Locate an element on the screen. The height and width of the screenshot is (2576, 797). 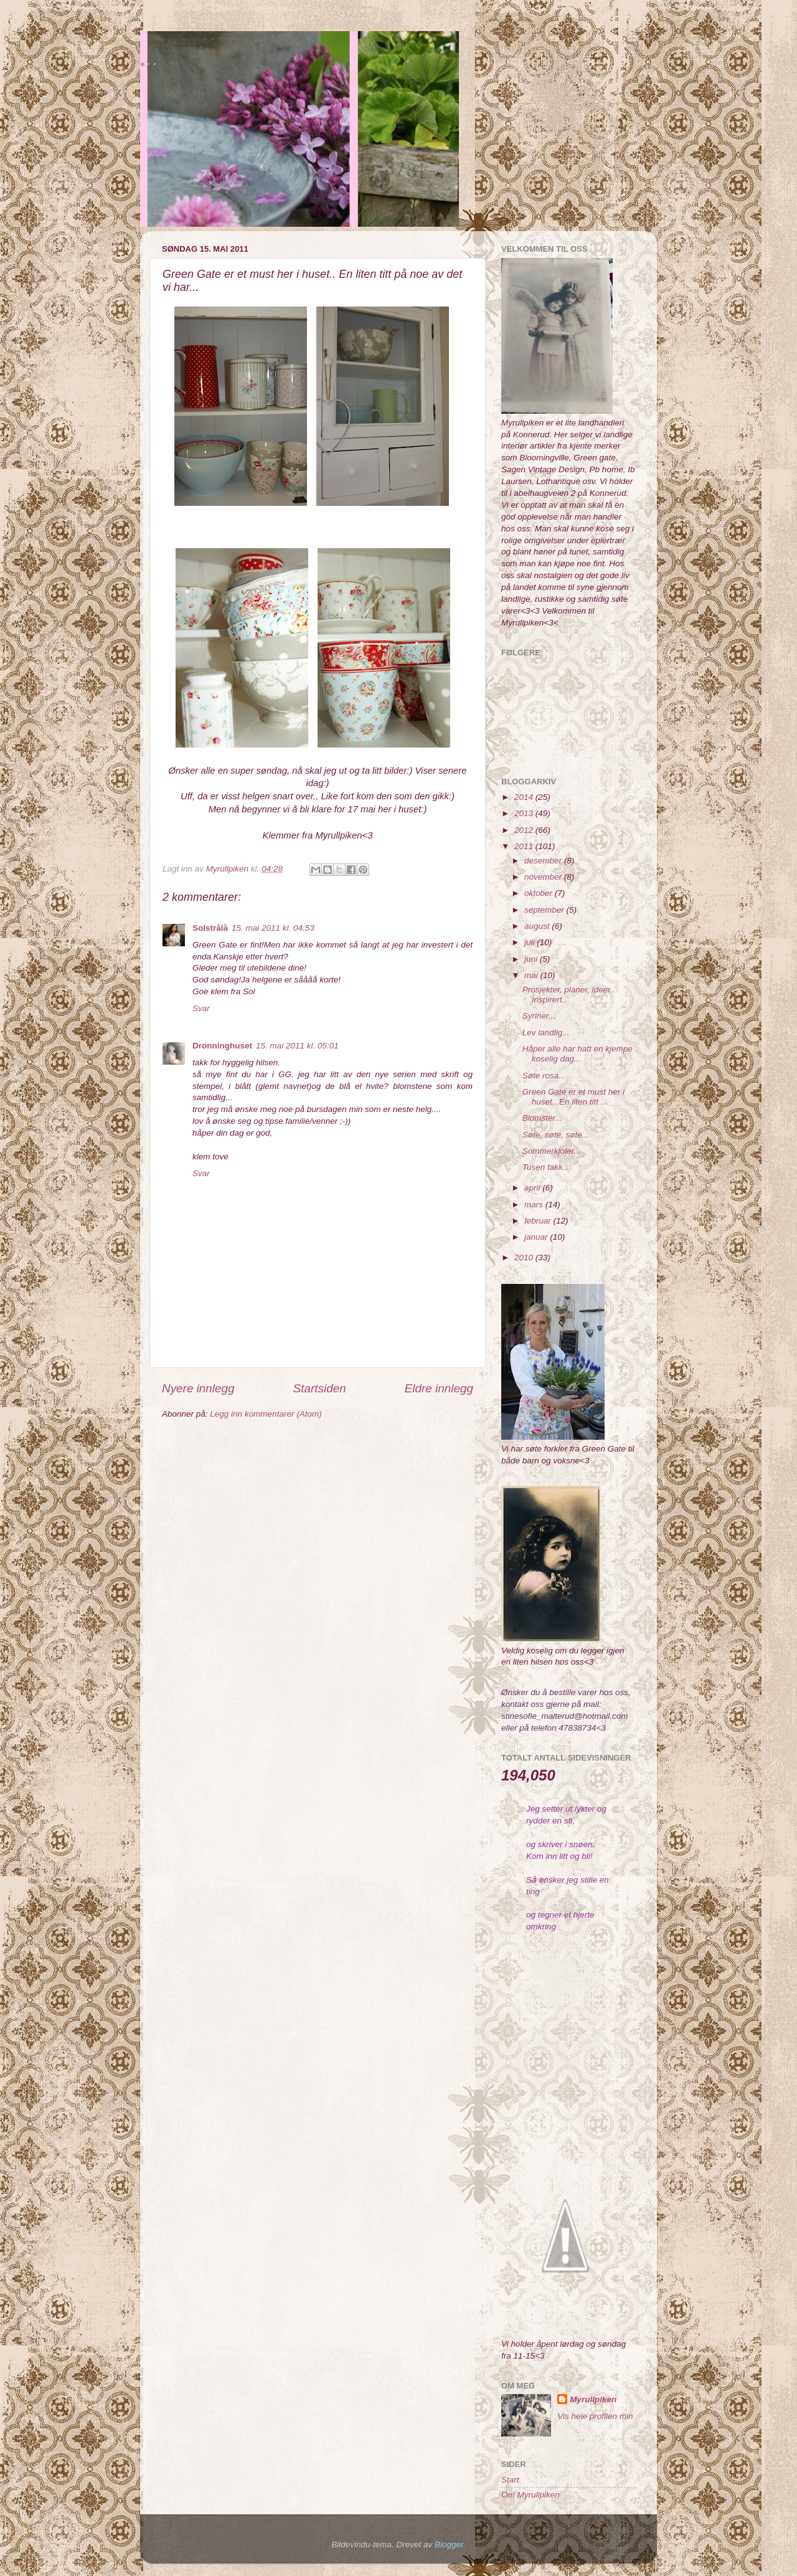
Søte, søte, søte... is located at coordinates (555, 1134).